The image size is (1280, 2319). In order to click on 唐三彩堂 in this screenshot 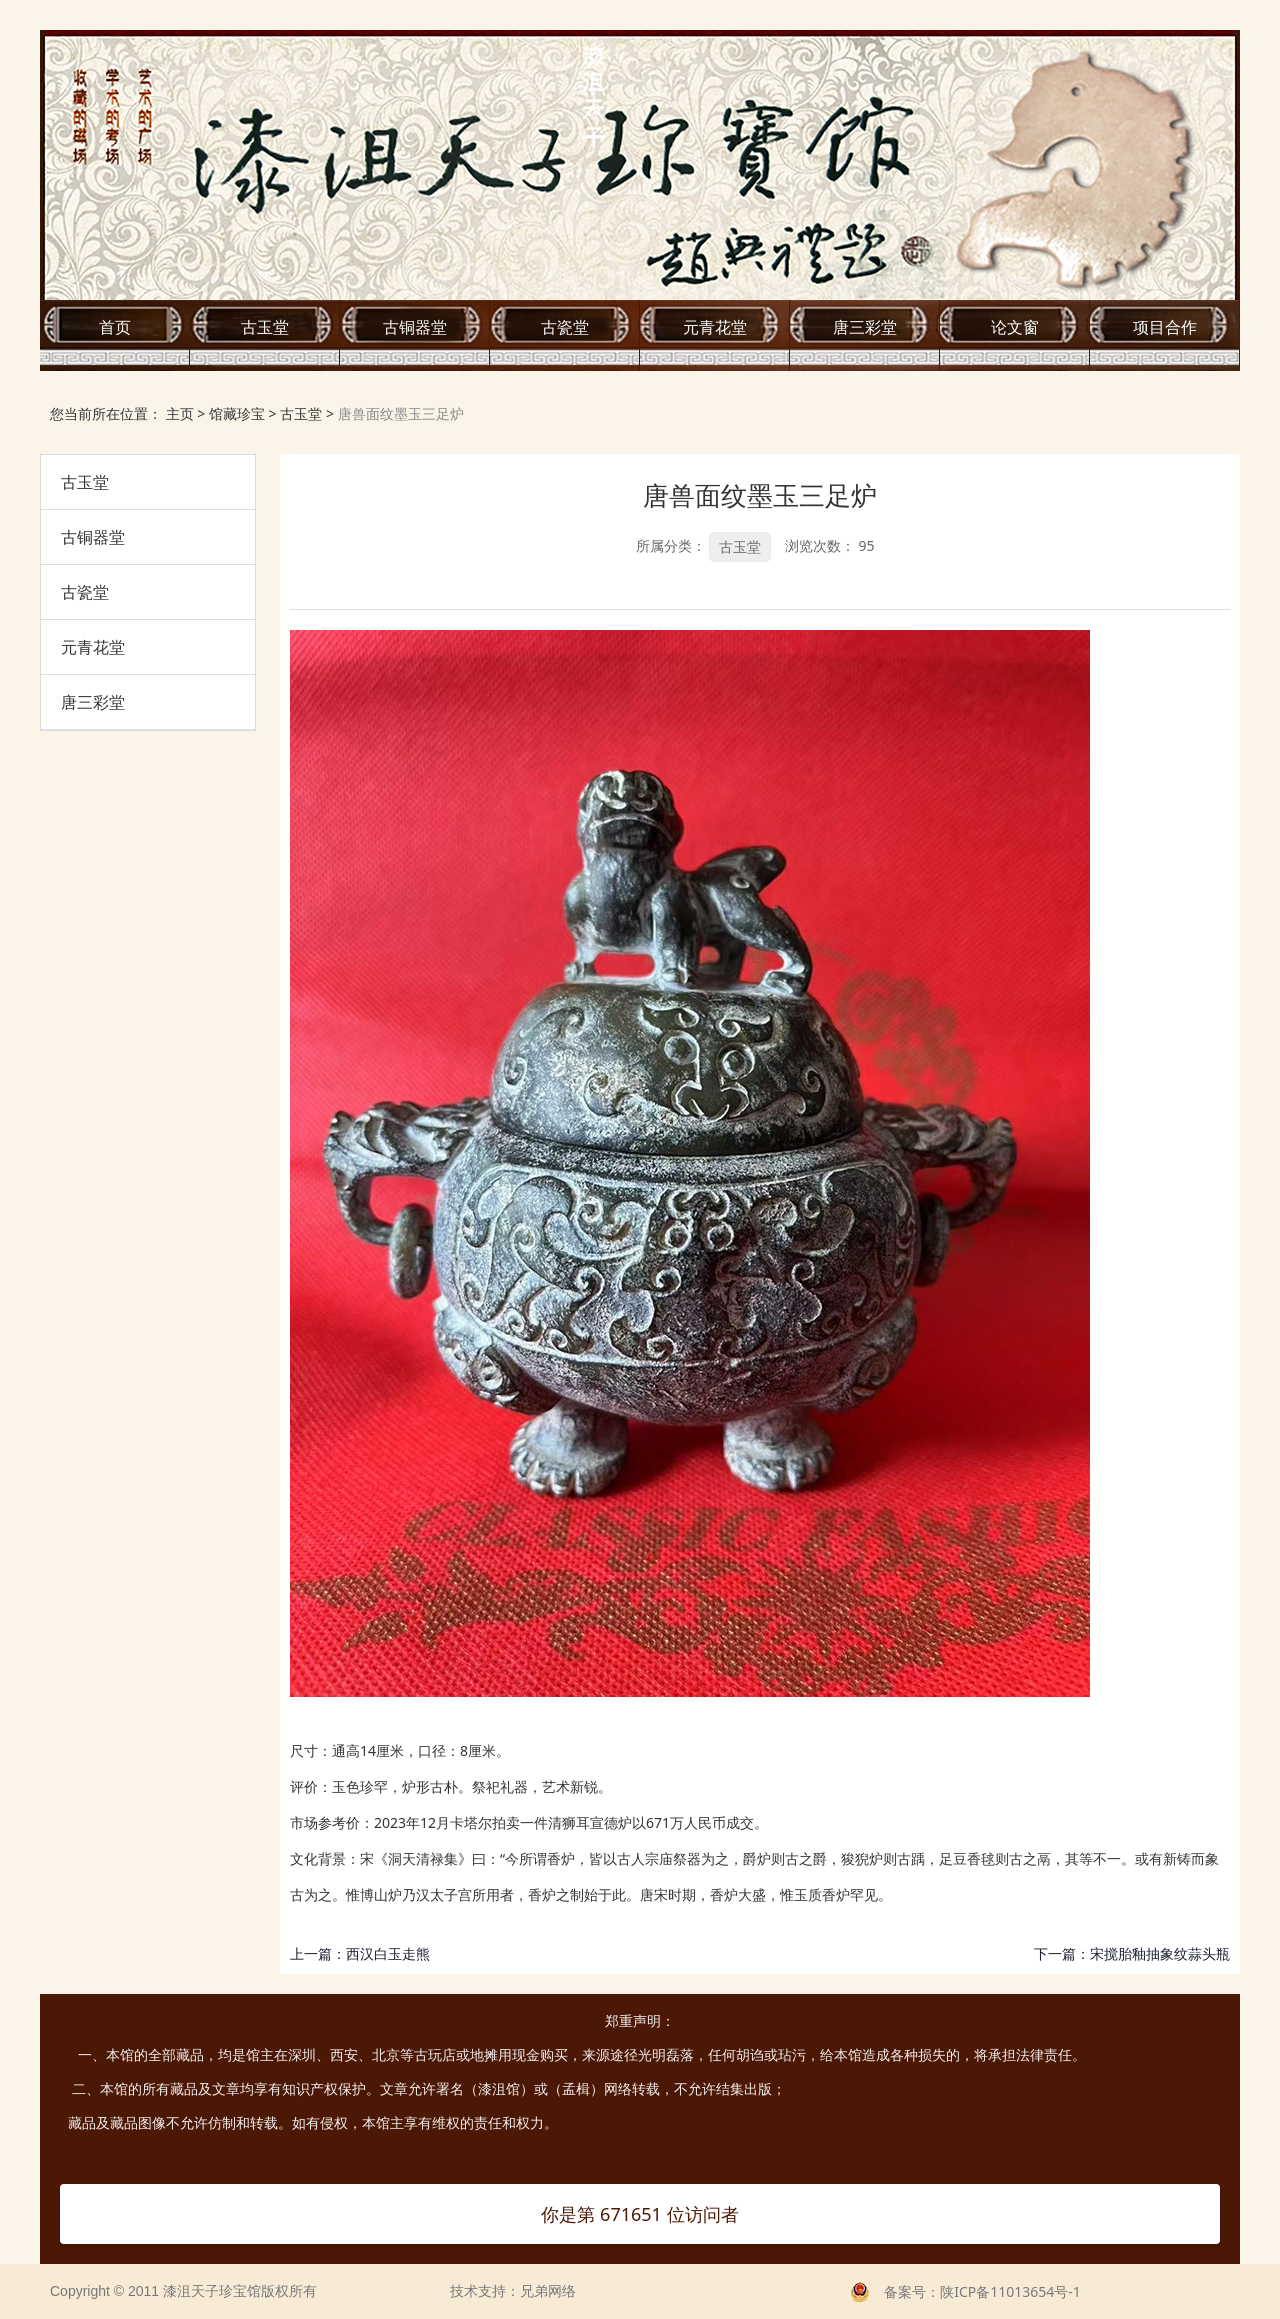, I will do `click(865, 327)`.